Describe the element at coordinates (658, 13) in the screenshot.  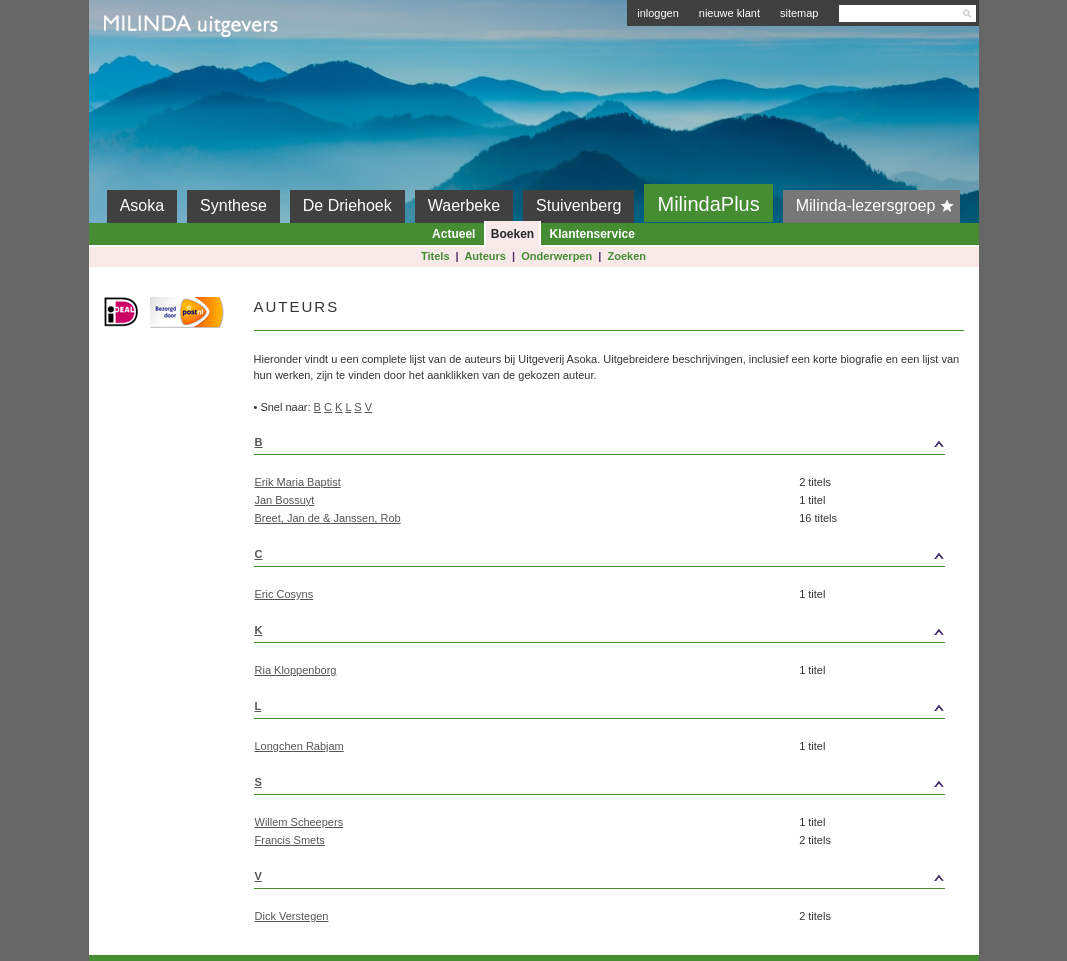
I see `inloggen` at that location.